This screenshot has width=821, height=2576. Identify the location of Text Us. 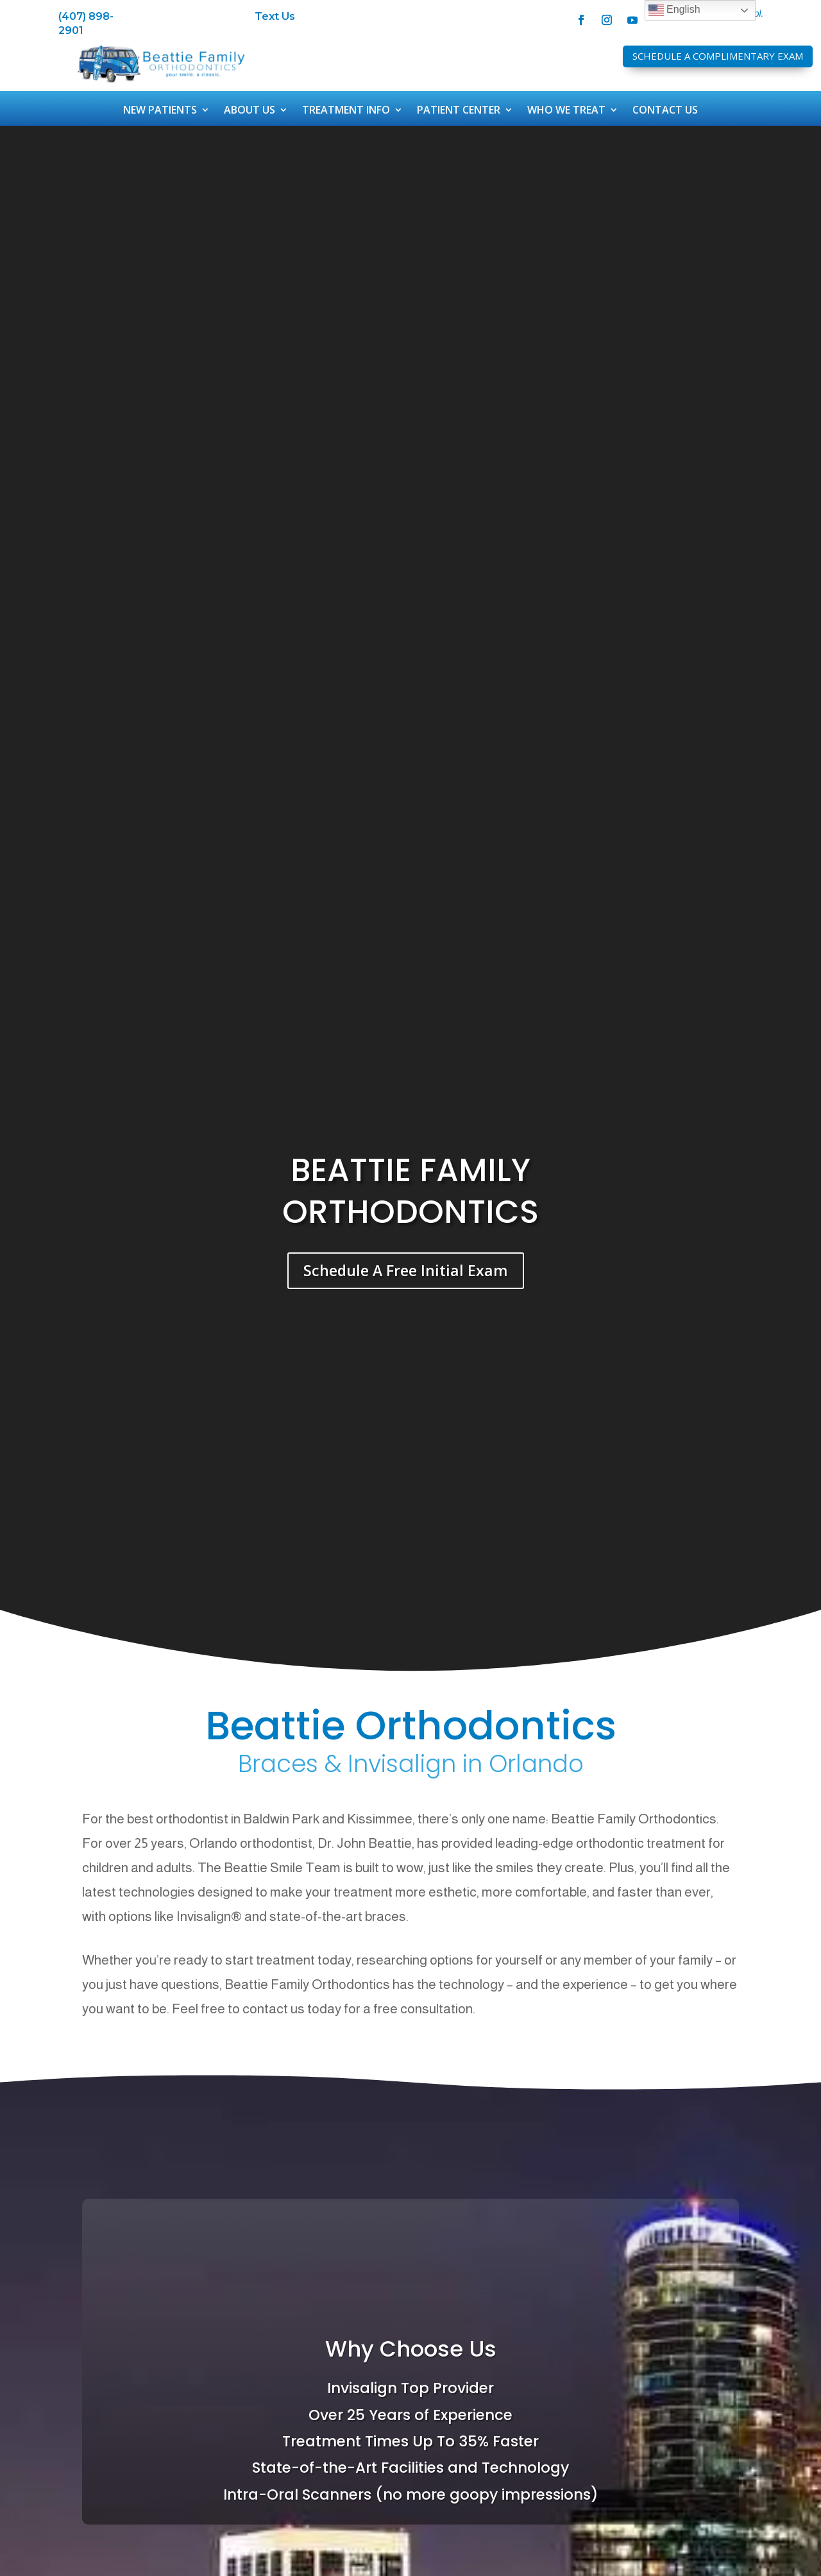
(275, 16).